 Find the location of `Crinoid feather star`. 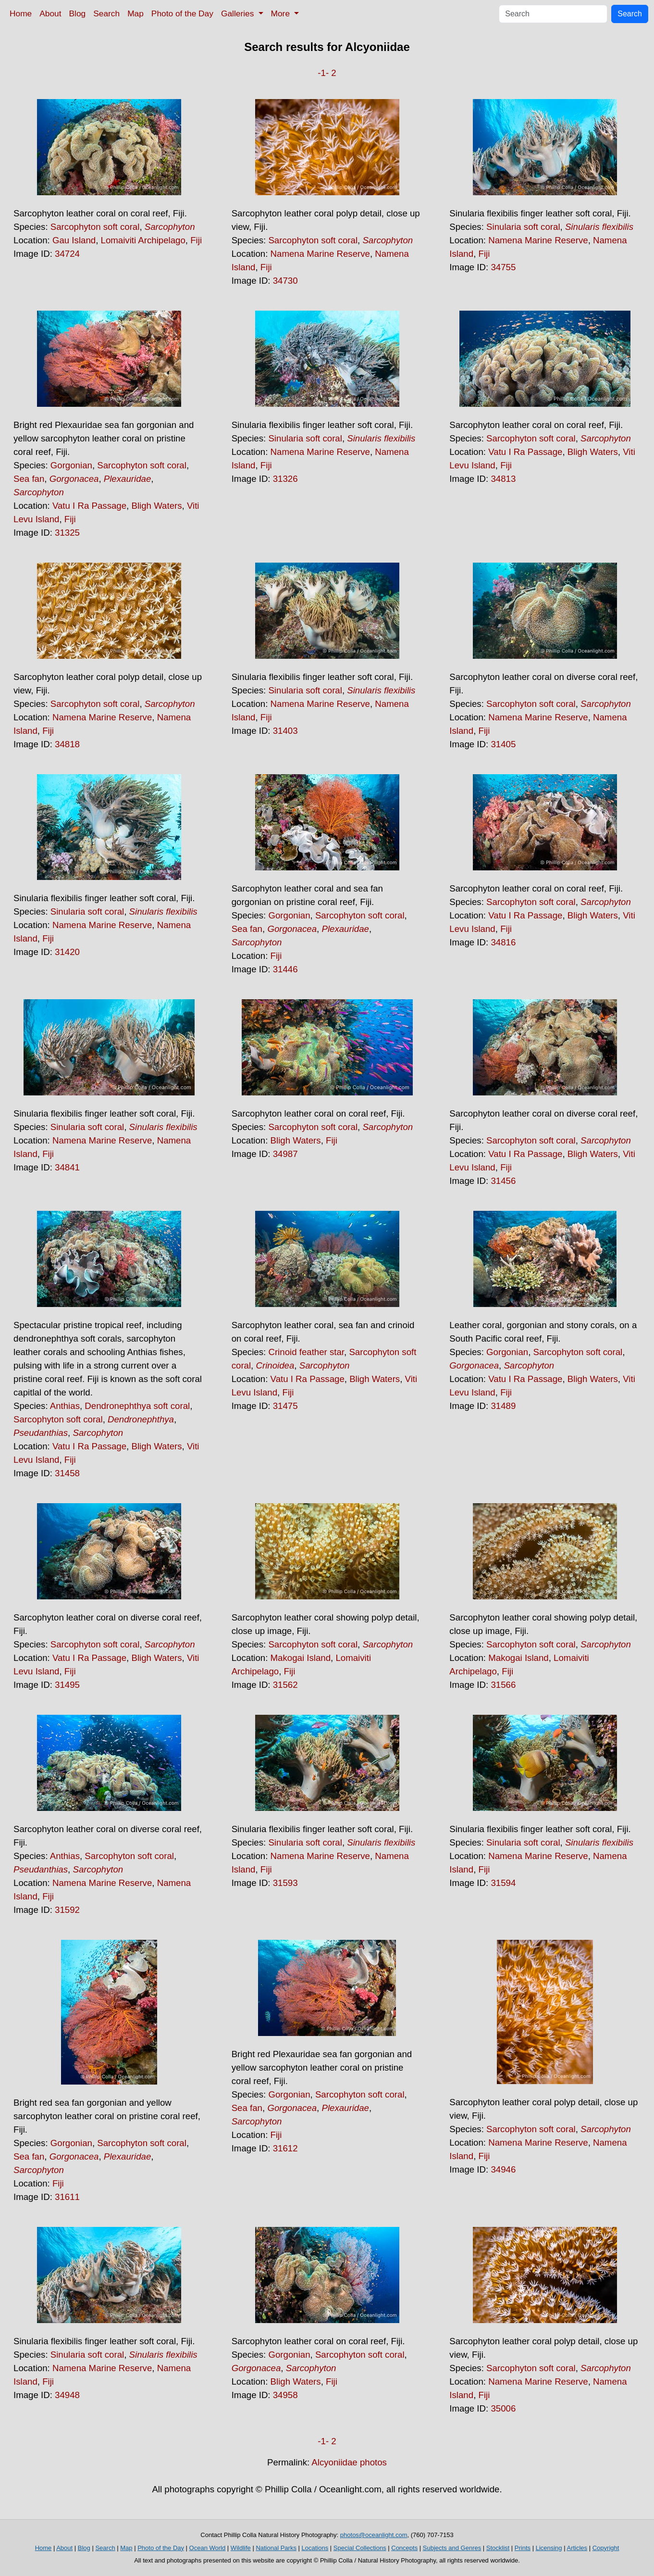

Crinoid feather star is located at coordinates (306, 1352).